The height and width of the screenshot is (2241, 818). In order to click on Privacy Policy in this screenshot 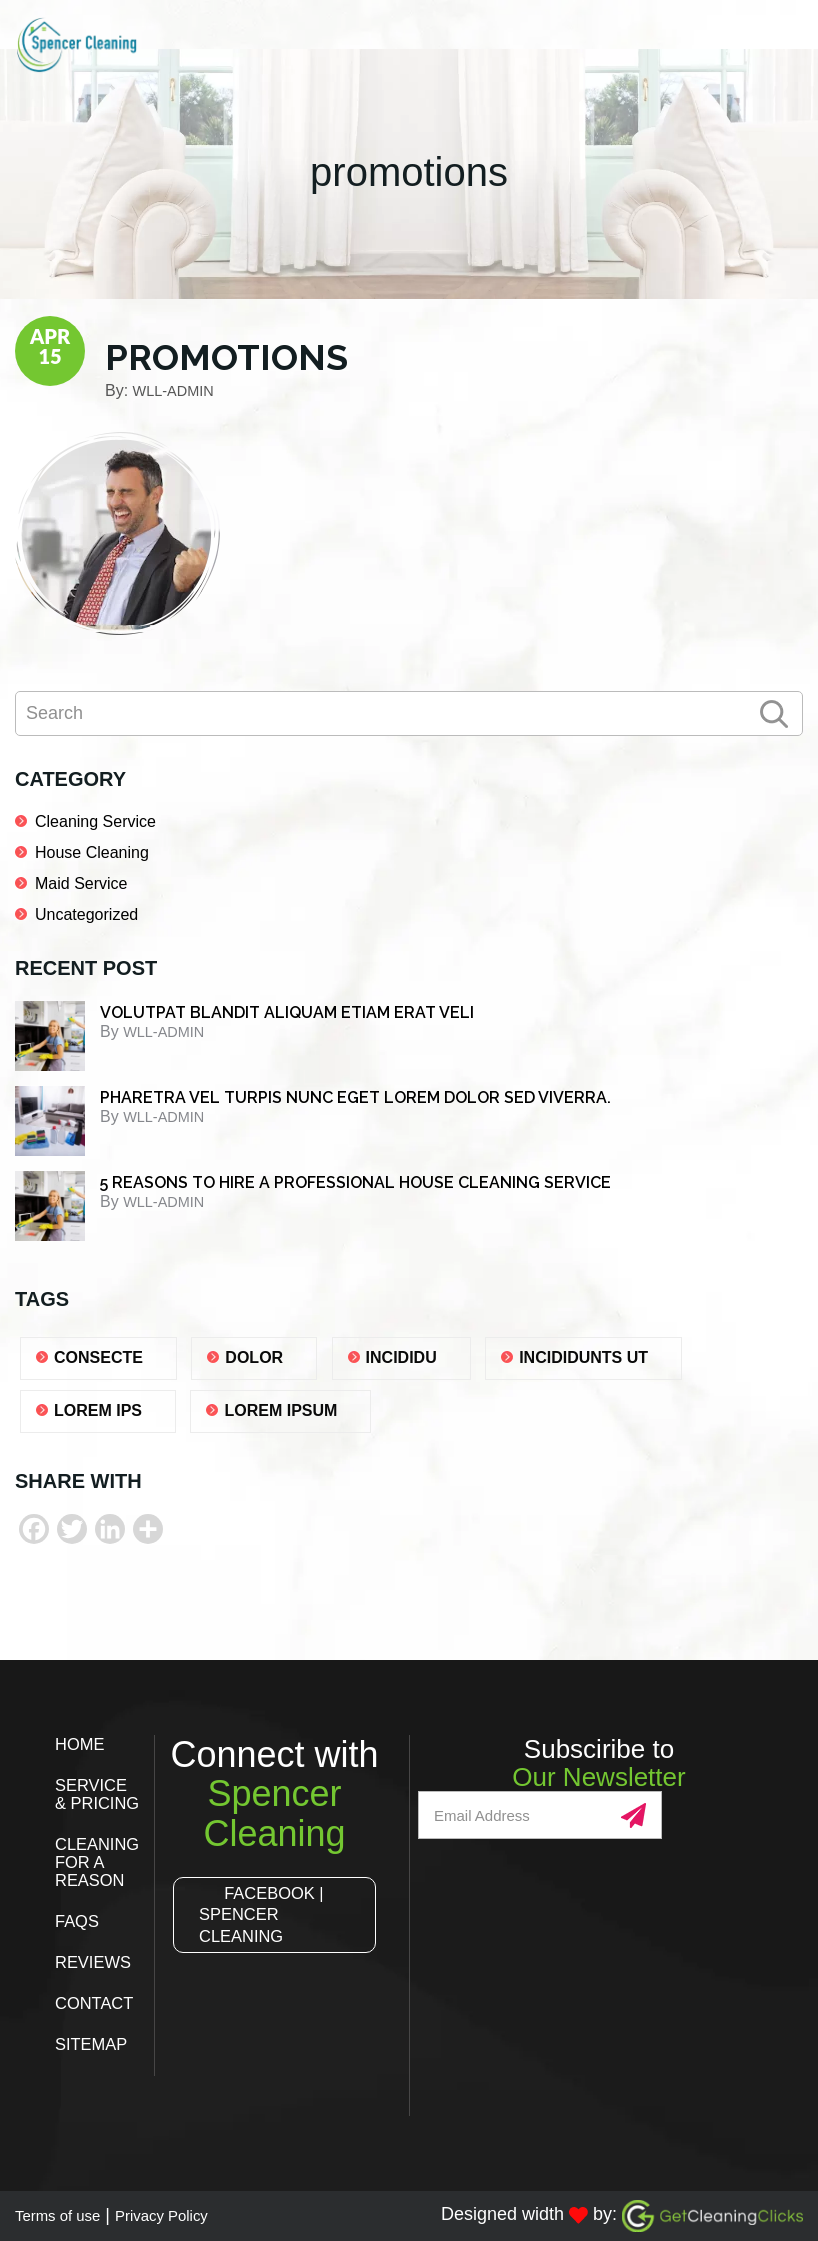, I will do `click(189, 2215)`.